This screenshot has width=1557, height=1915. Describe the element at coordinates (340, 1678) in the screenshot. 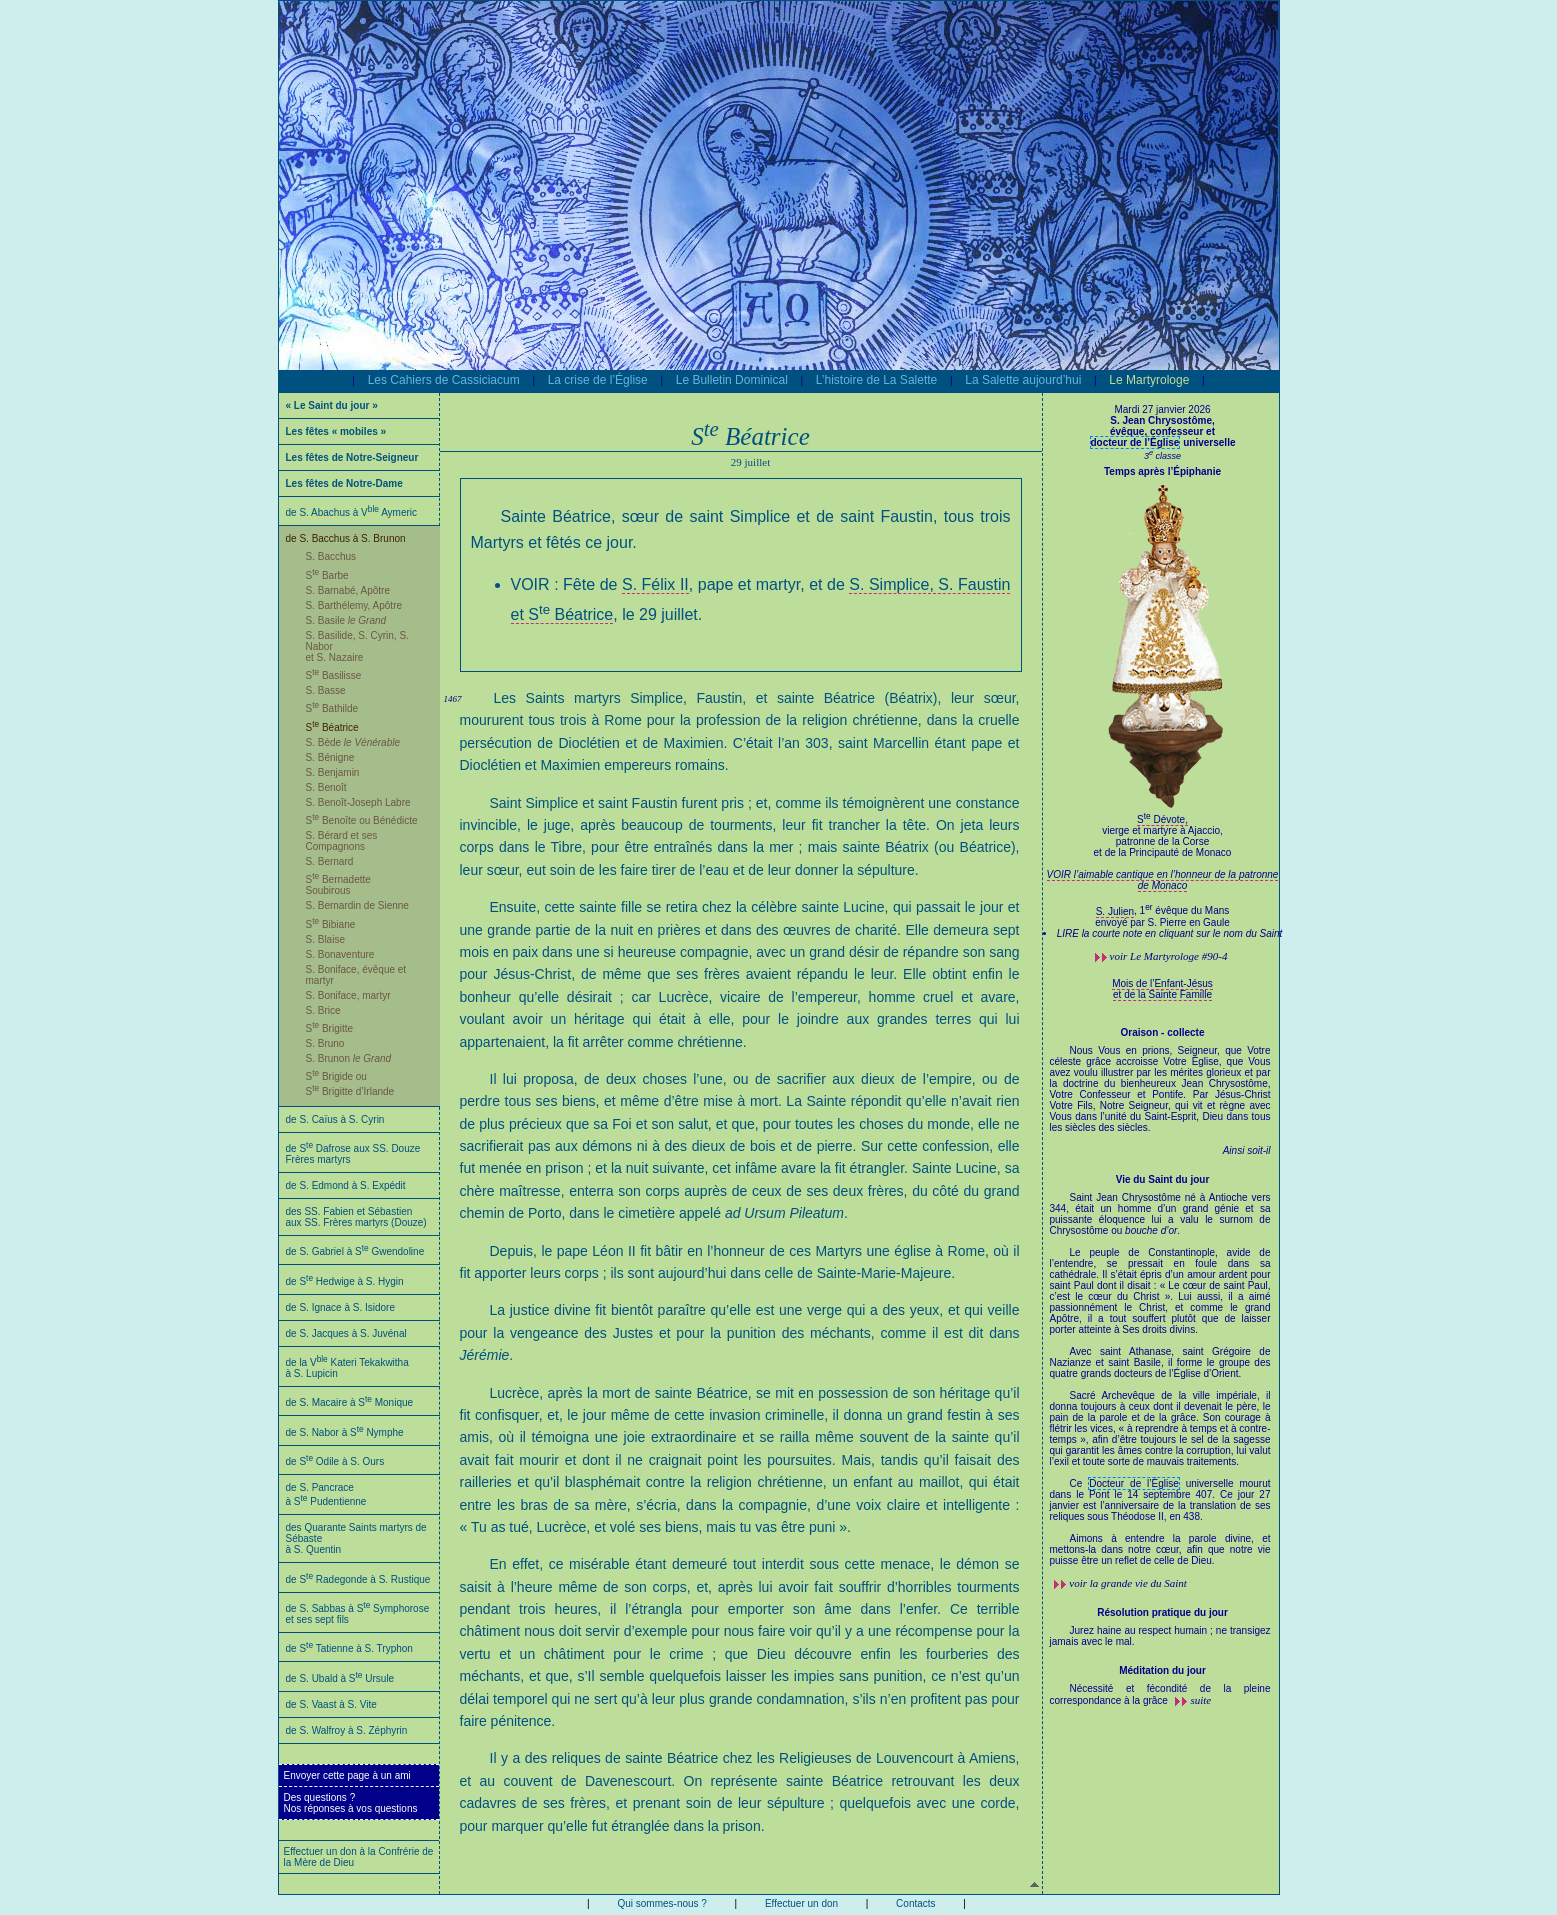

I see `de S. Ubald à S Ursule` at that location.